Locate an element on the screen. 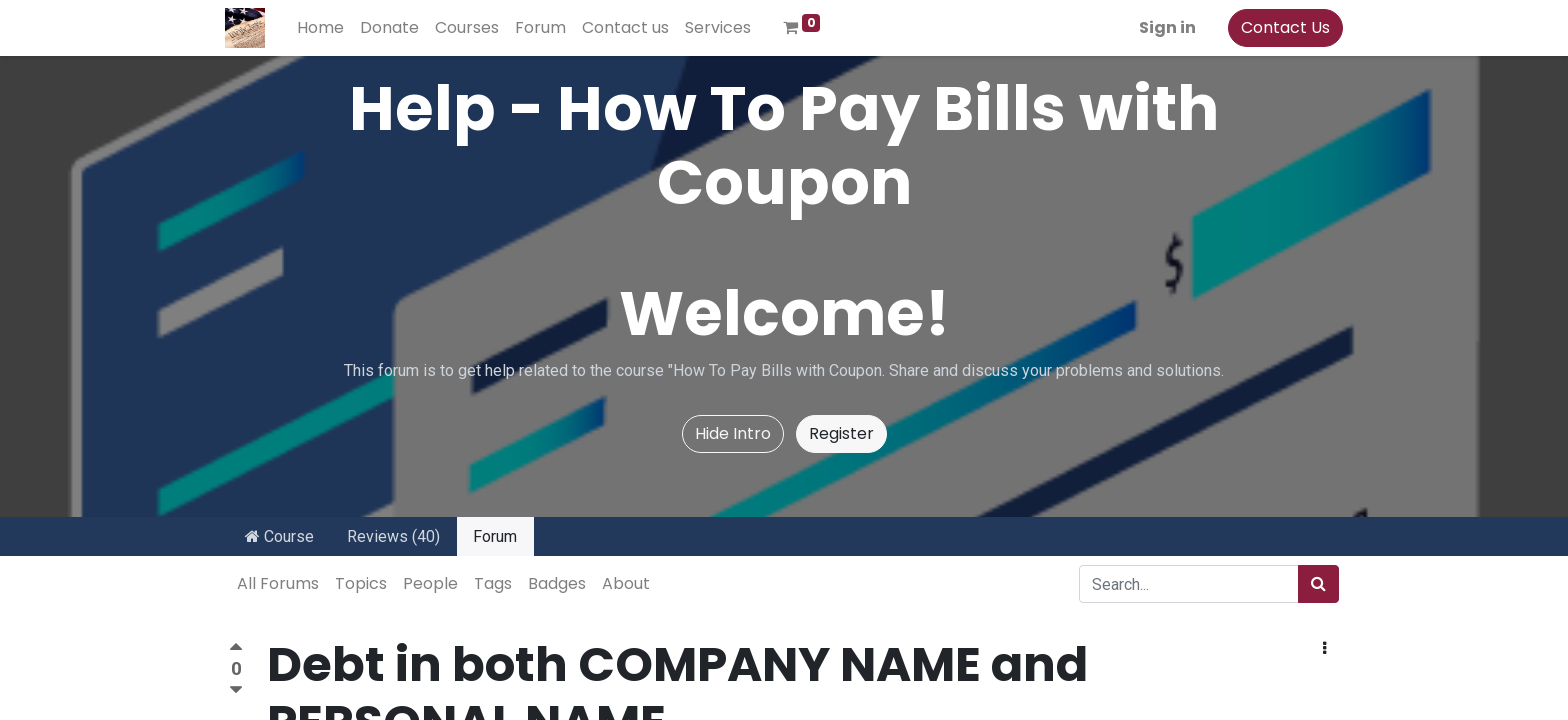  All Forums is located at coordinates (278, 583).